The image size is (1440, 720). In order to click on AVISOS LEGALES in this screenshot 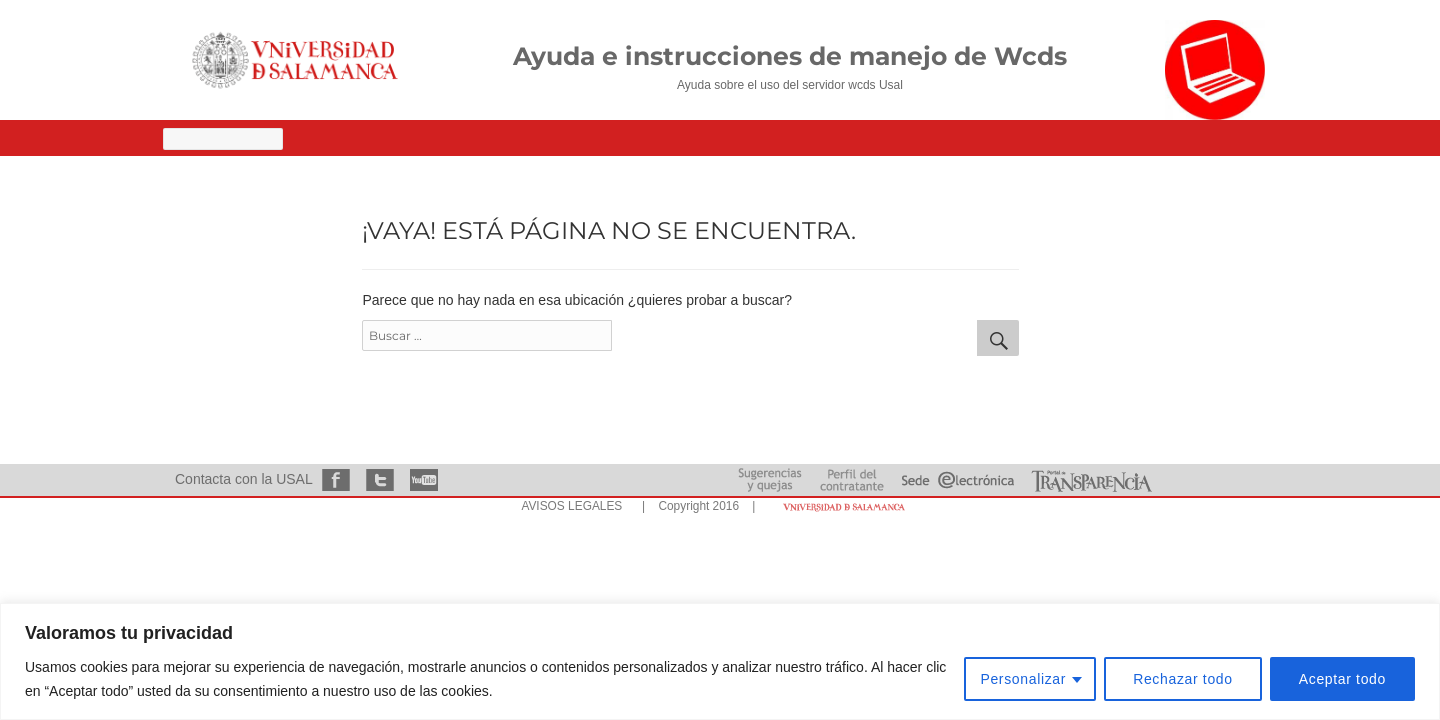, I will do `click(571, 506)`.